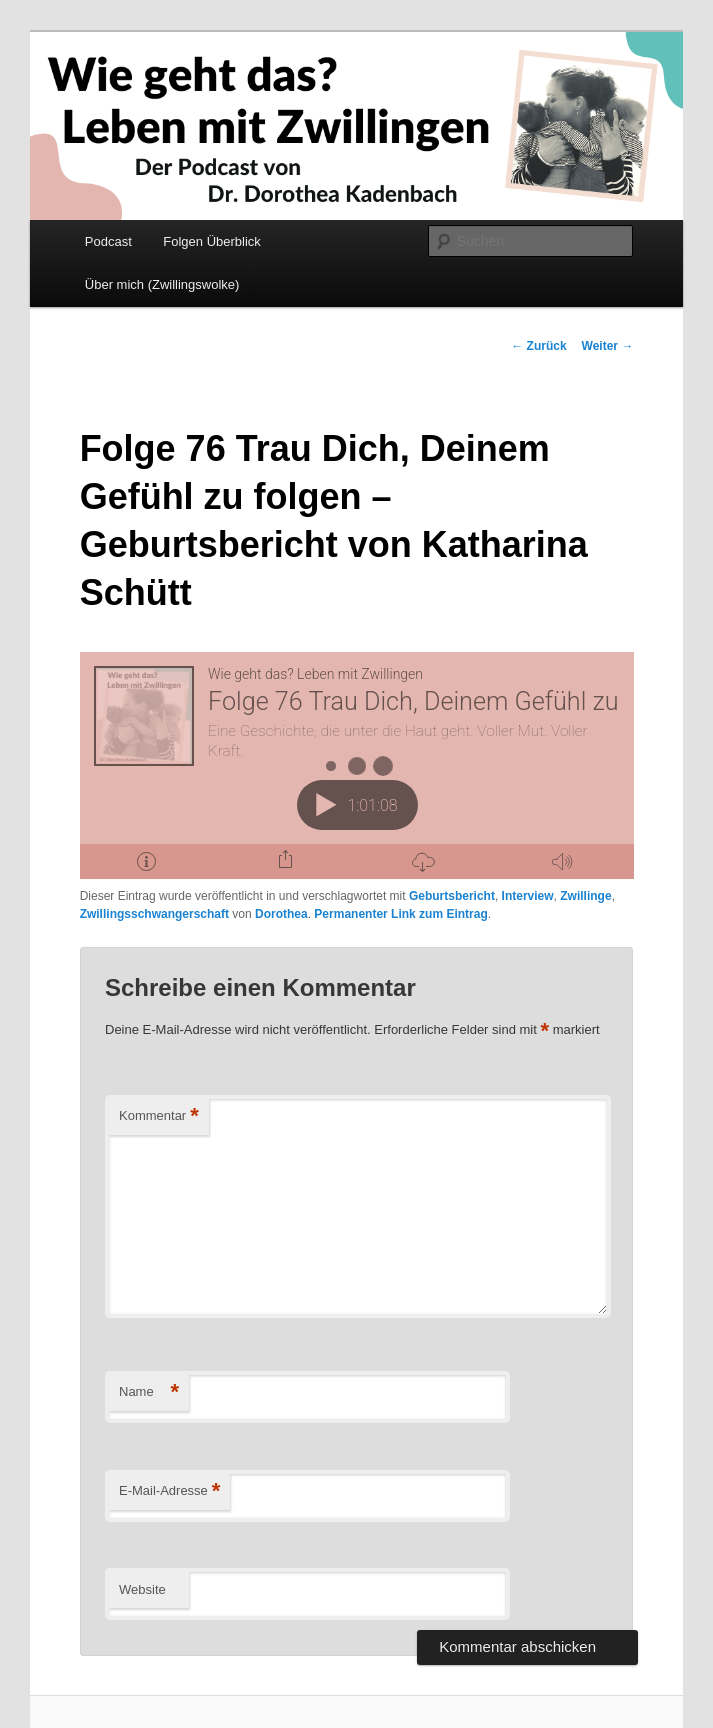  Describe the element at coordinates (357, 765) in the screenshot. I see `[Podlove Web Player: Folge 76 Trau Dich, Deinem Gefühl zu folgen - Geburtsbericht von Katharina Schütt]` at that location.